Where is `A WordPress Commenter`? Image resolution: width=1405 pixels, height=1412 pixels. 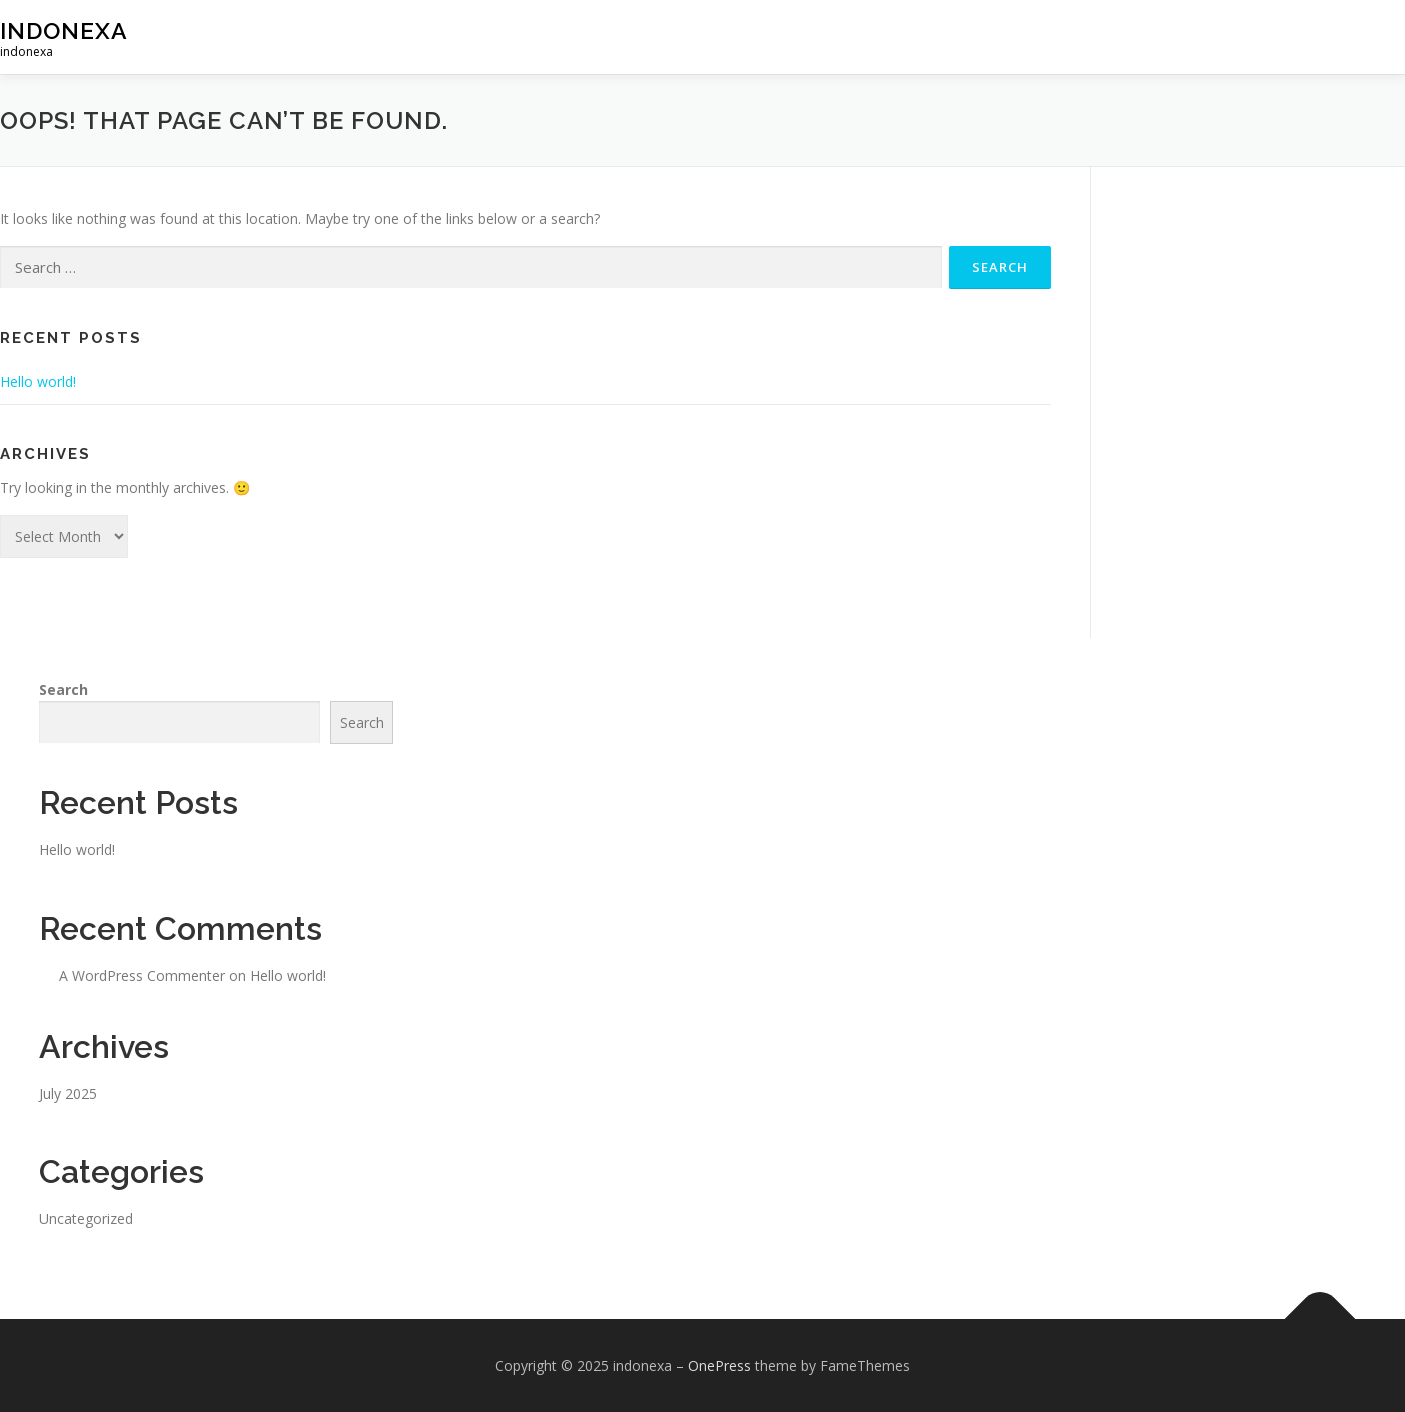
A WordPress Commenter is located at coordinates (142, 975).